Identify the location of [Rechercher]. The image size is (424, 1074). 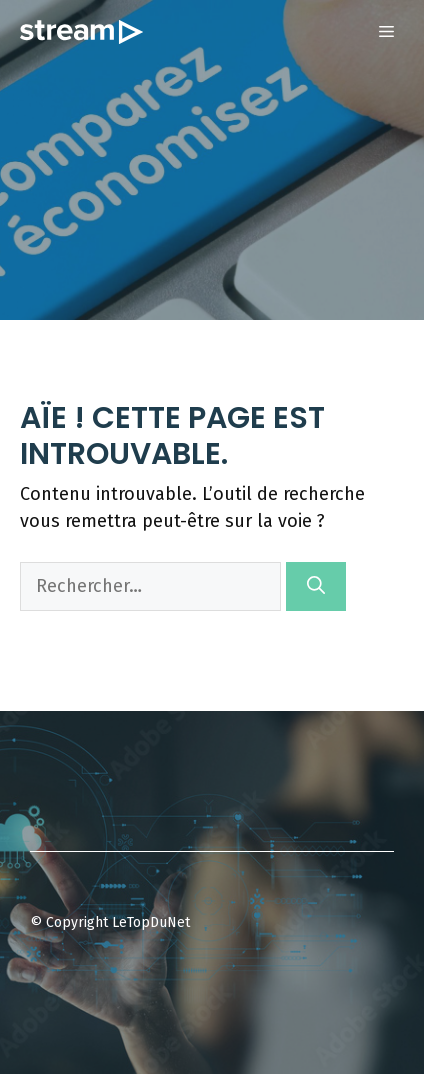
(316, 586).